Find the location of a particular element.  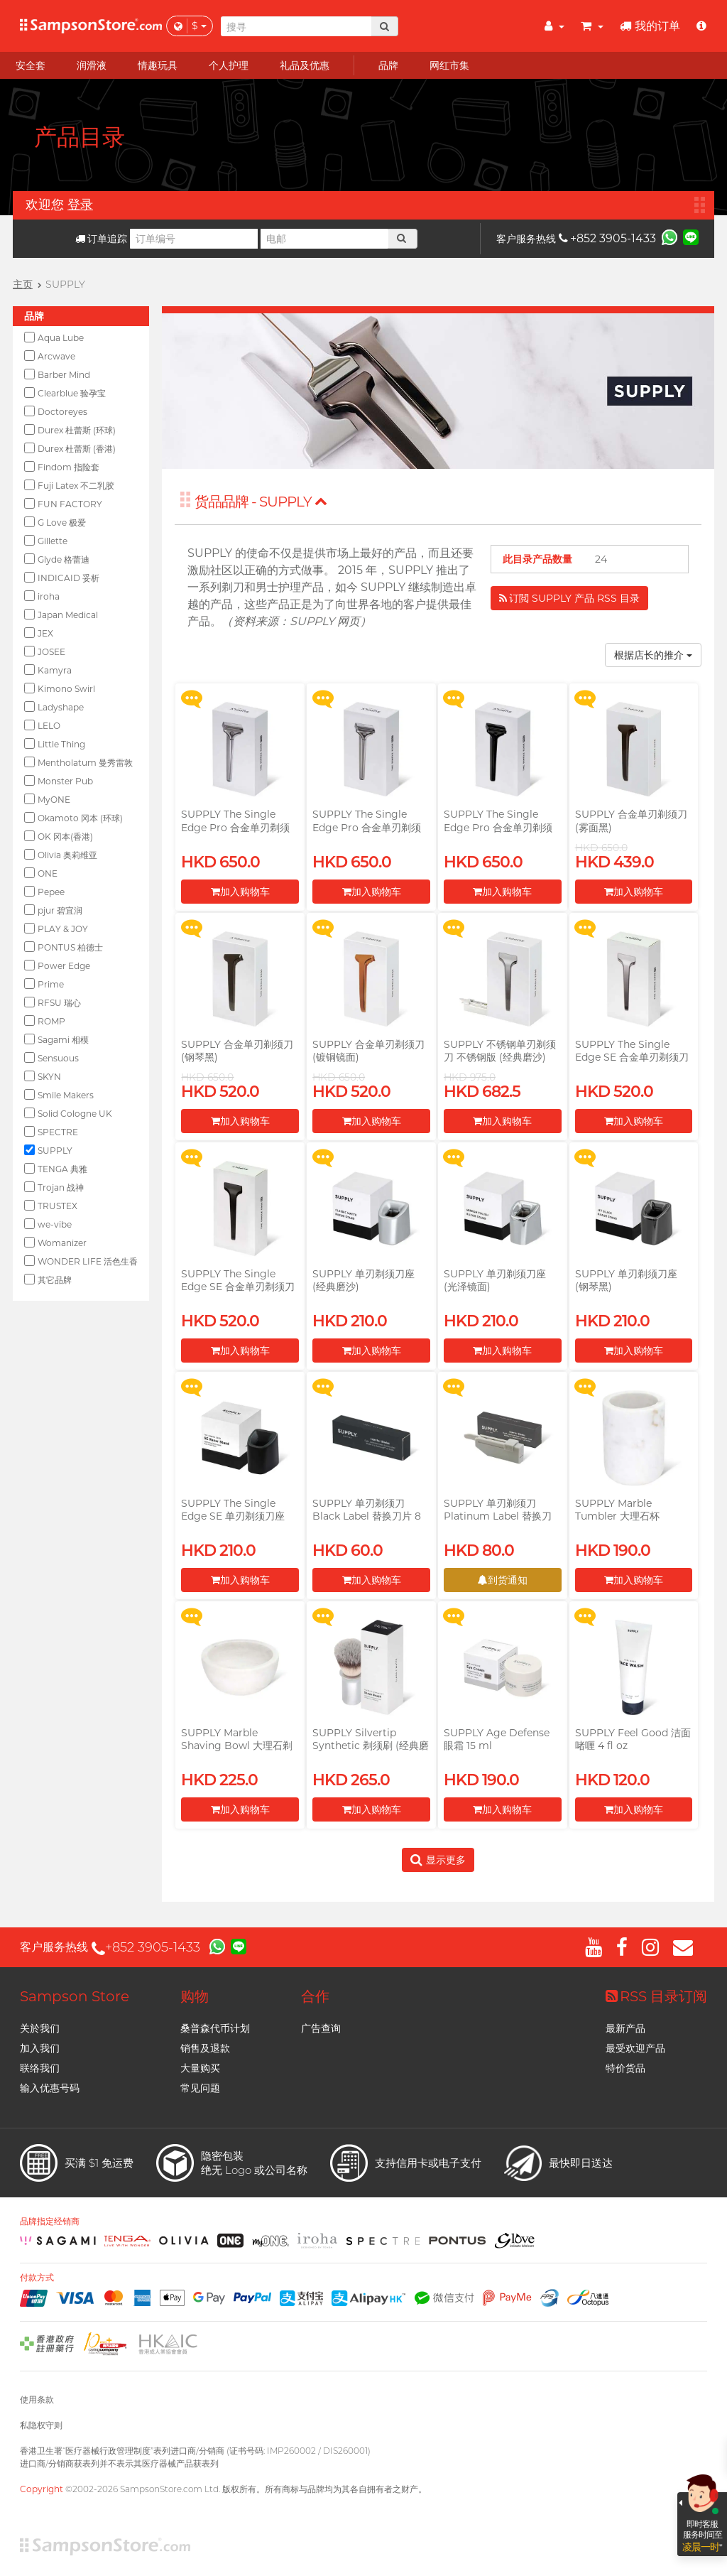

加入我们 is located at coordinates (40, 2048).